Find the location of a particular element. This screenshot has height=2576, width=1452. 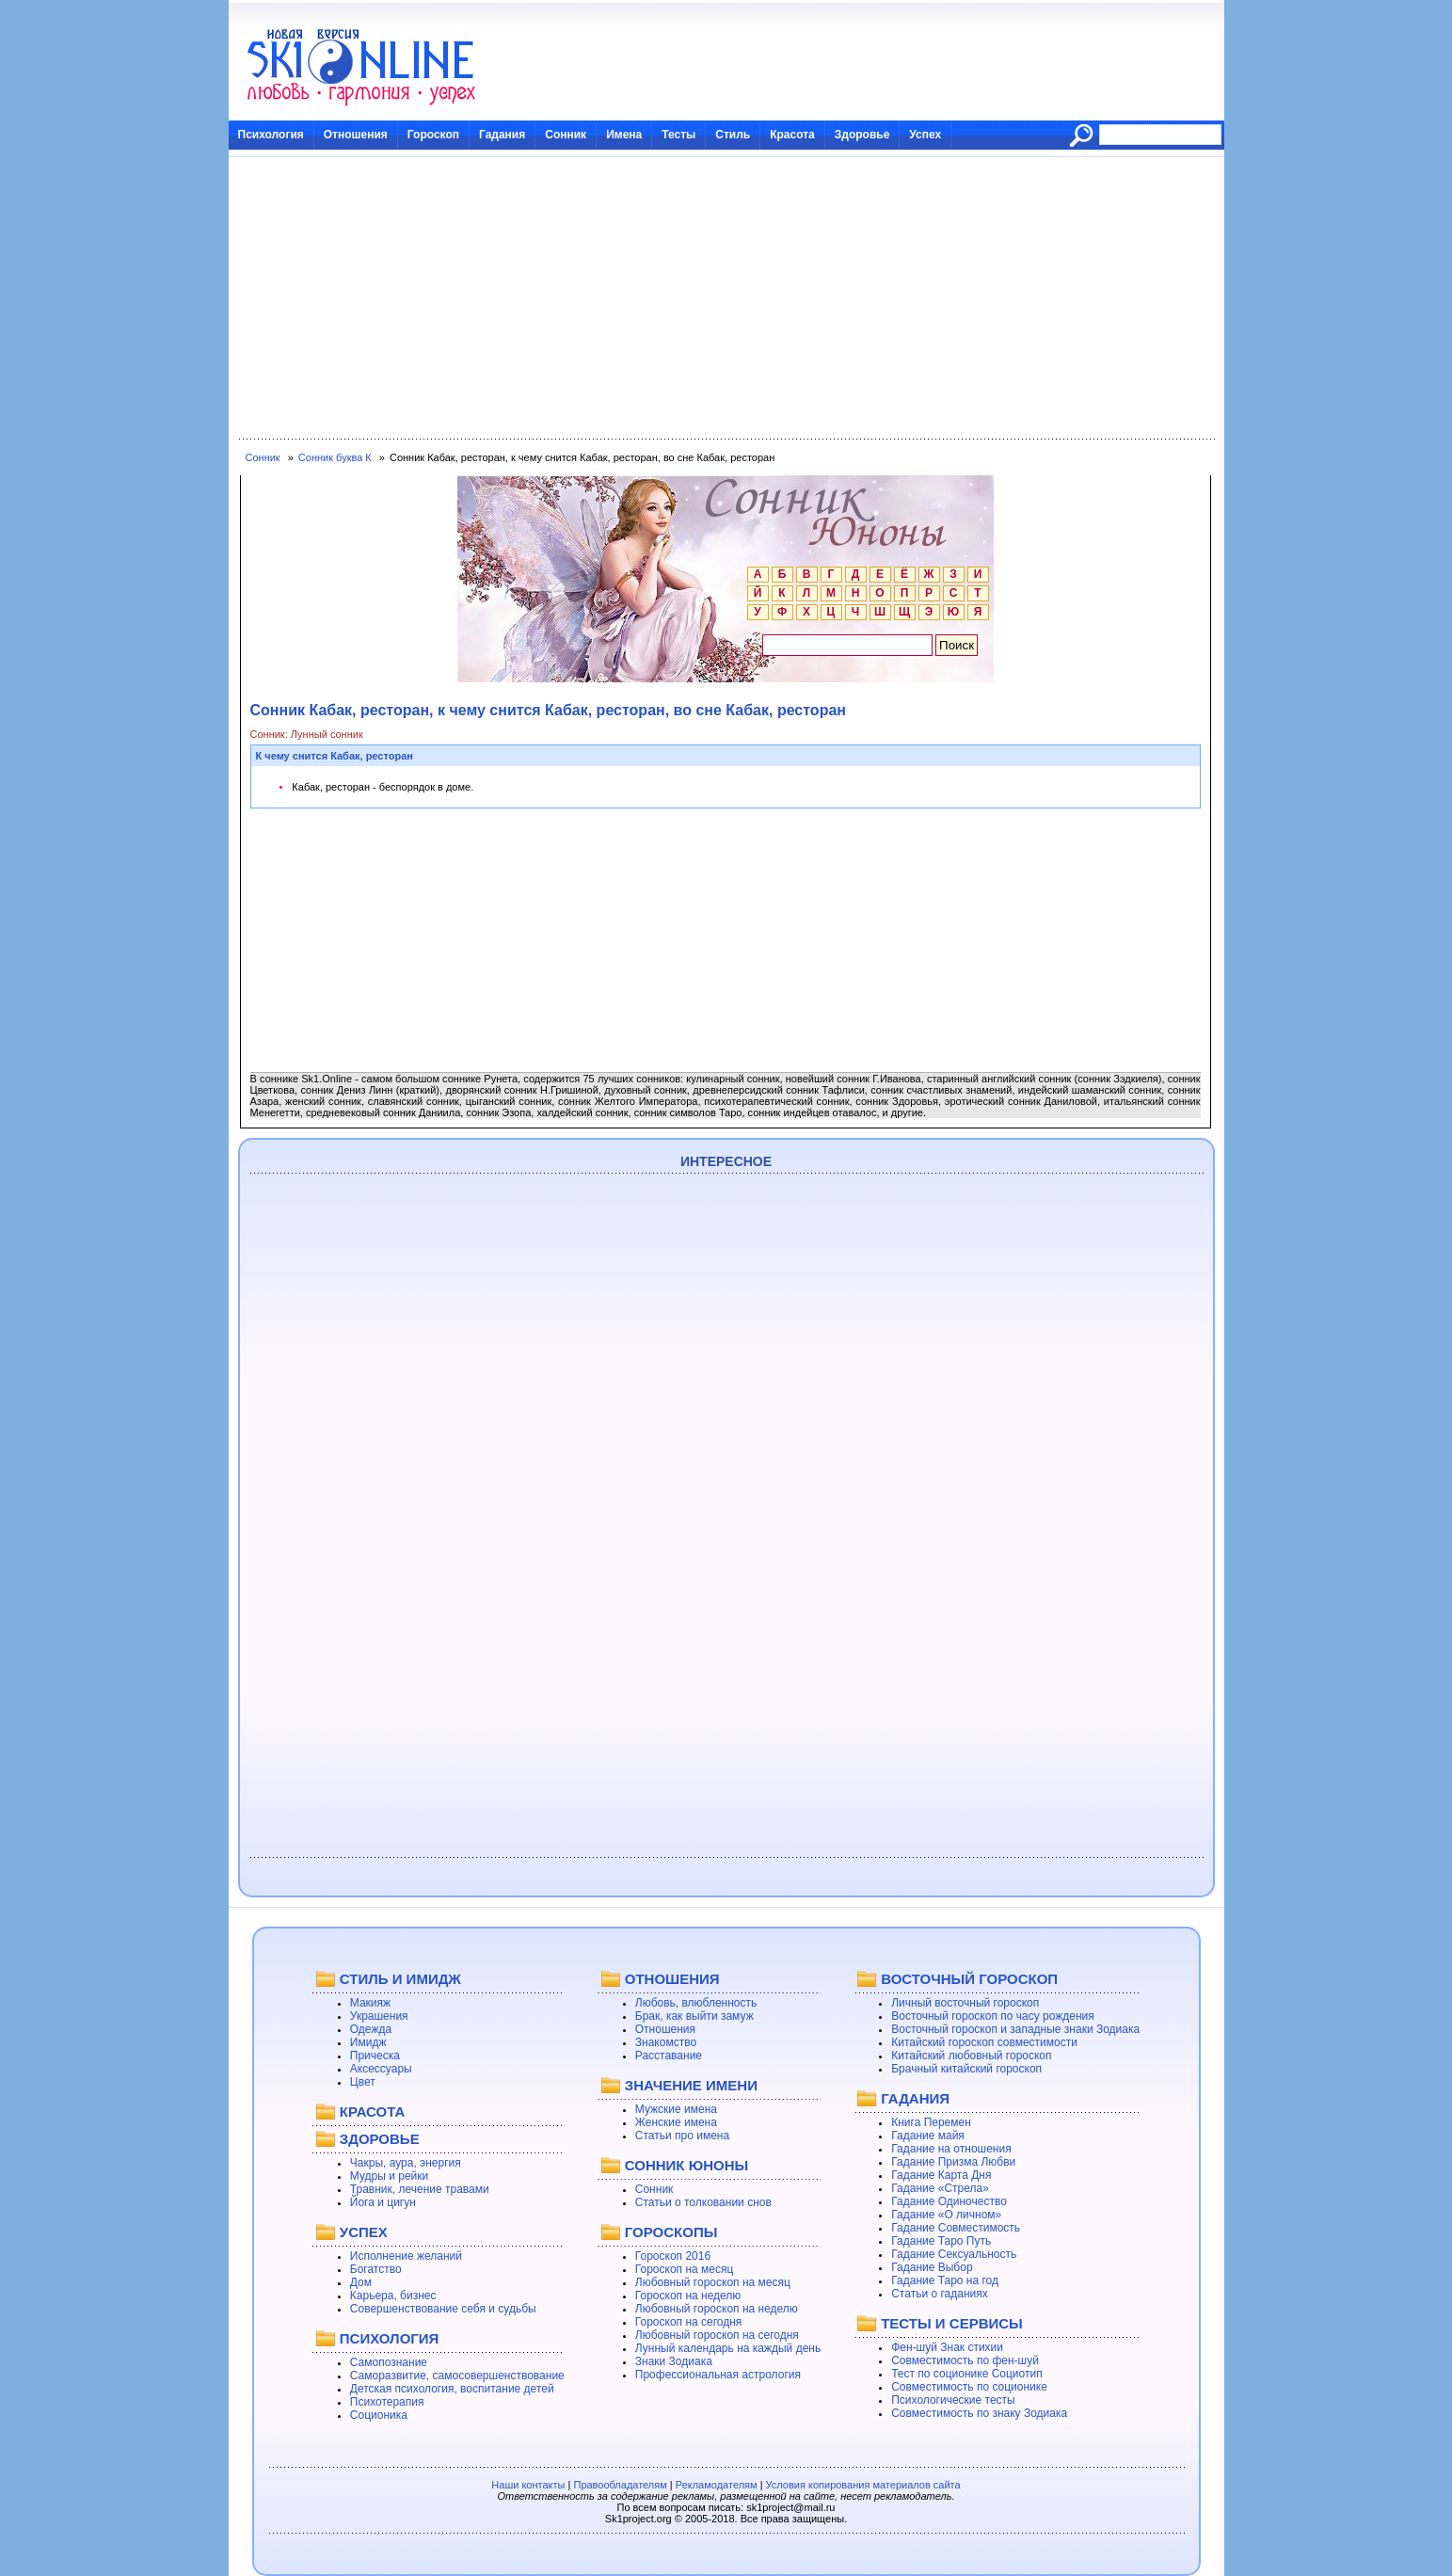

Гороскоп на сегодня is located at coordinates (688, 2321).